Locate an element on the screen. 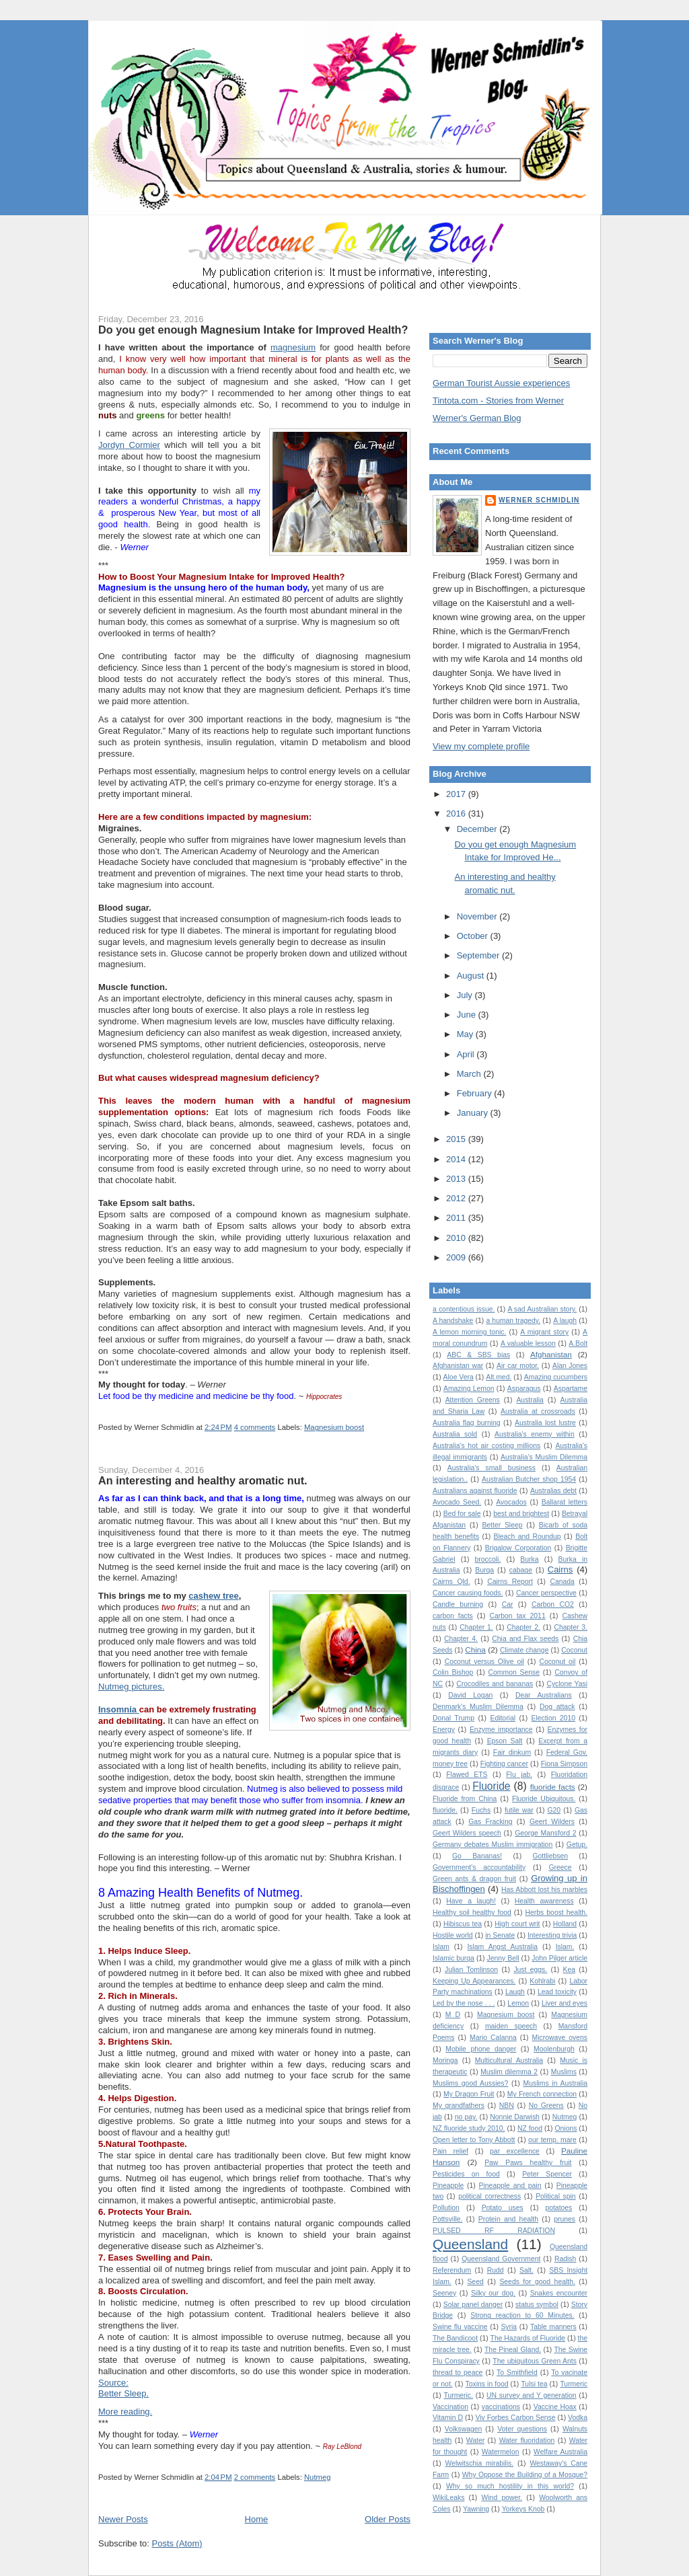 The image size is (689, 2576). Australias debt is located at coordinates (553, 1490).